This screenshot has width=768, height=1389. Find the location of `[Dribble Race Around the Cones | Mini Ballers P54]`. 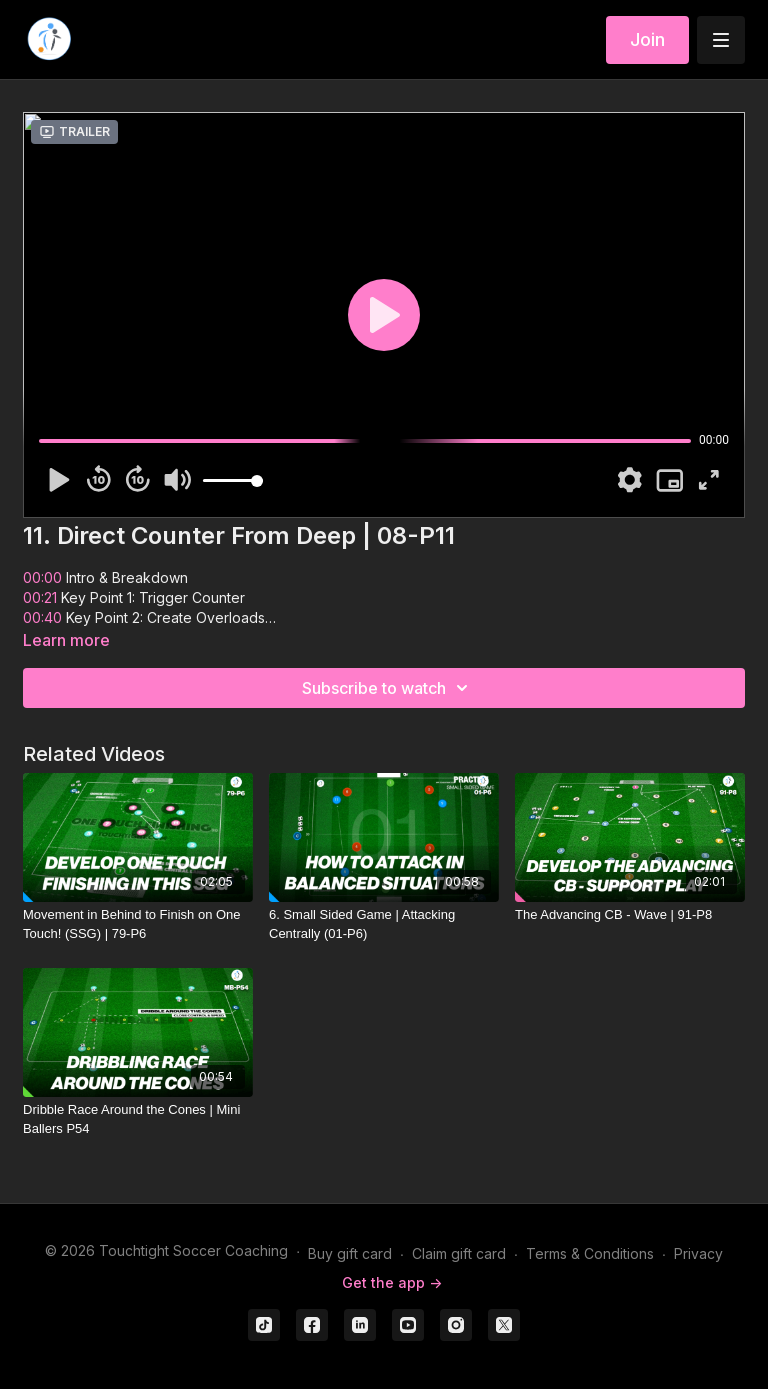

[Dribble Race Around the Cones | Mini Ballers P54] is located at coordinates (138, 1119).